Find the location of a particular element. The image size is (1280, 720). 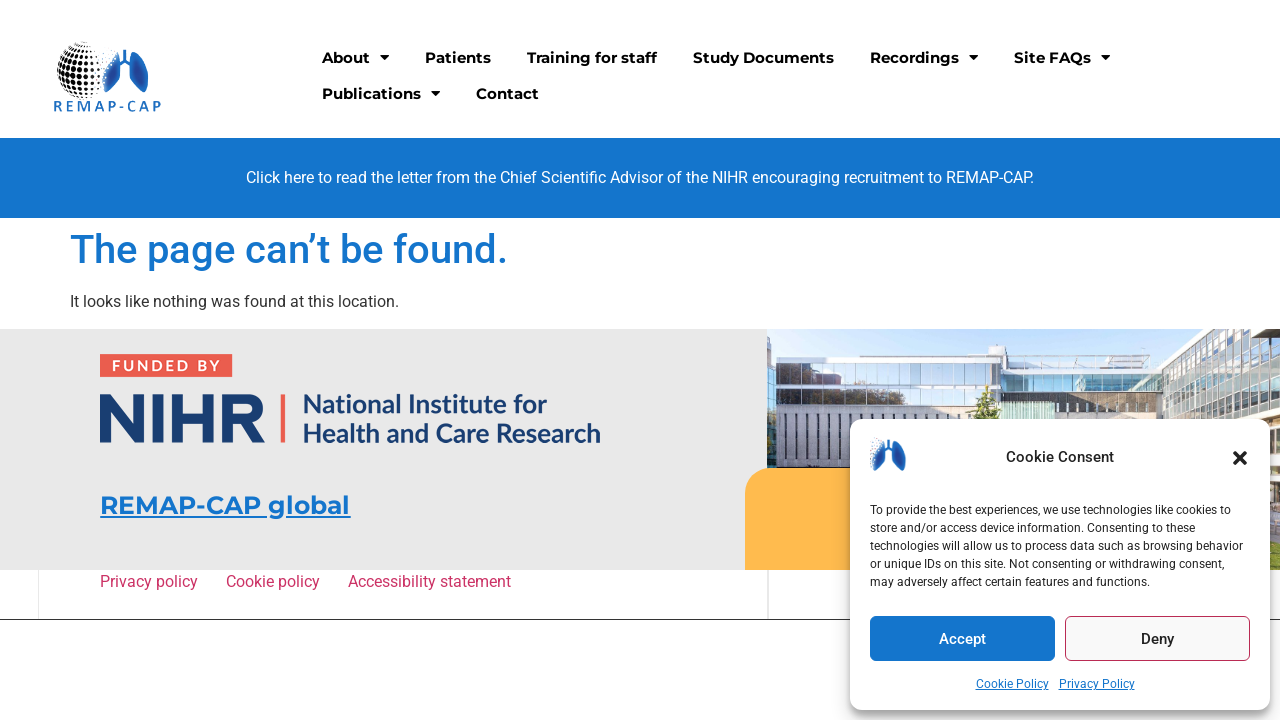

Recordings is located at coordinates (924, 57).